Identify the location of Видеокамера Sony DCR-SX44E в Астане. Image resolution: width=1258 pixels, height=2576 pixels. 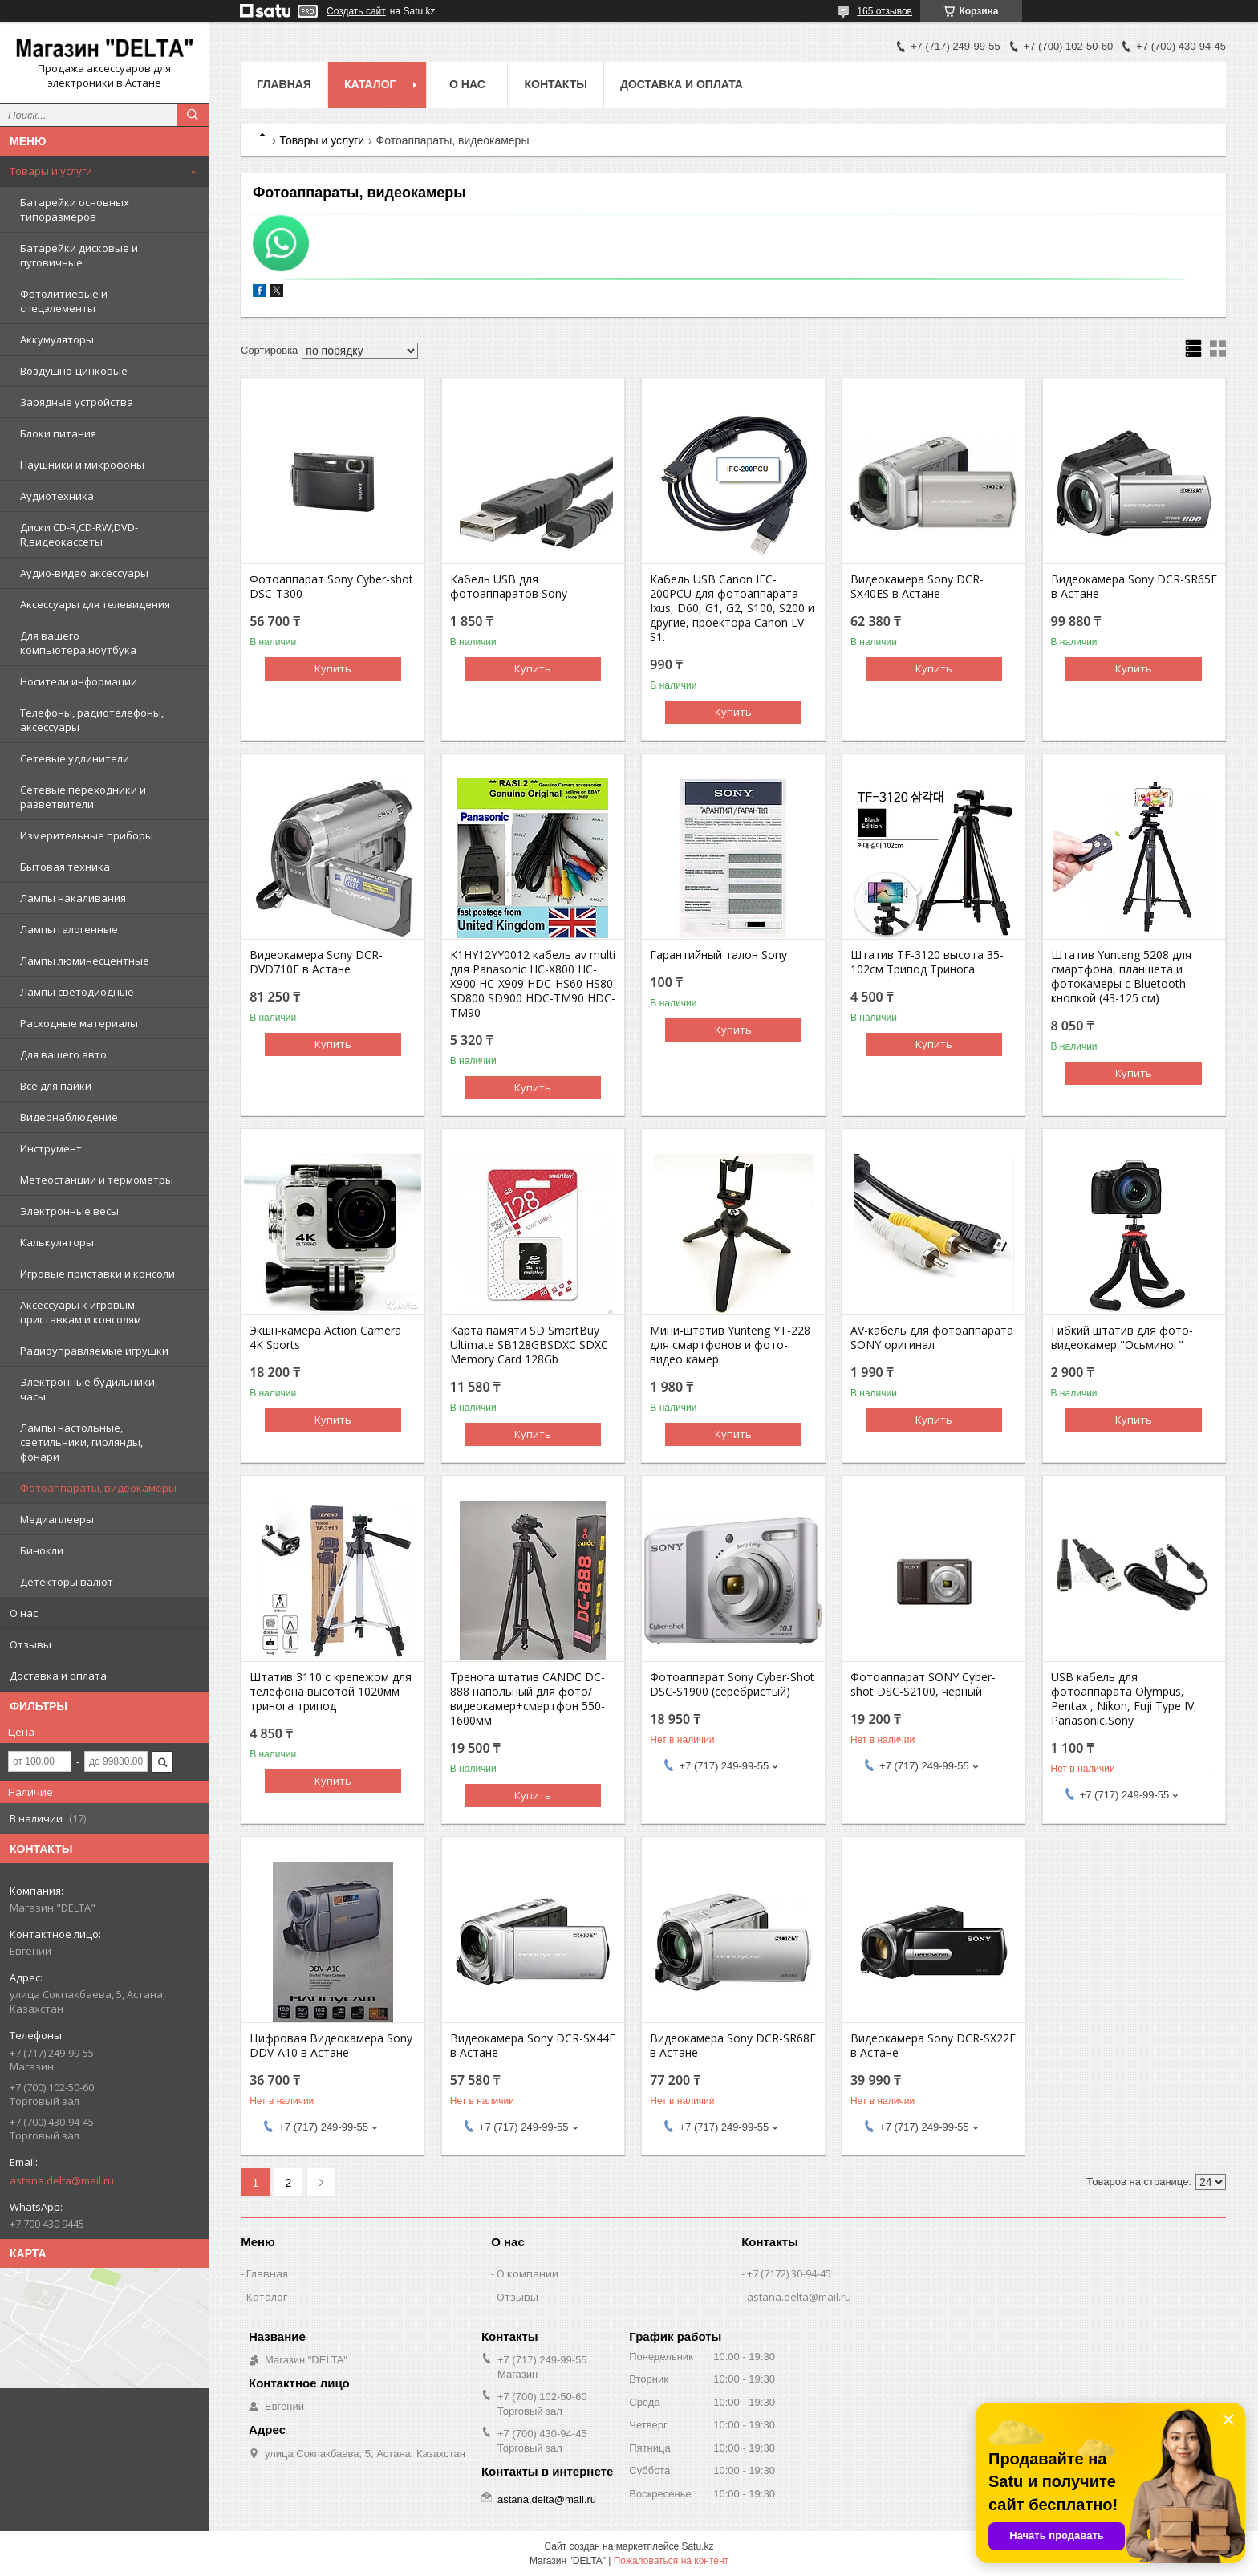
(532, 2045).